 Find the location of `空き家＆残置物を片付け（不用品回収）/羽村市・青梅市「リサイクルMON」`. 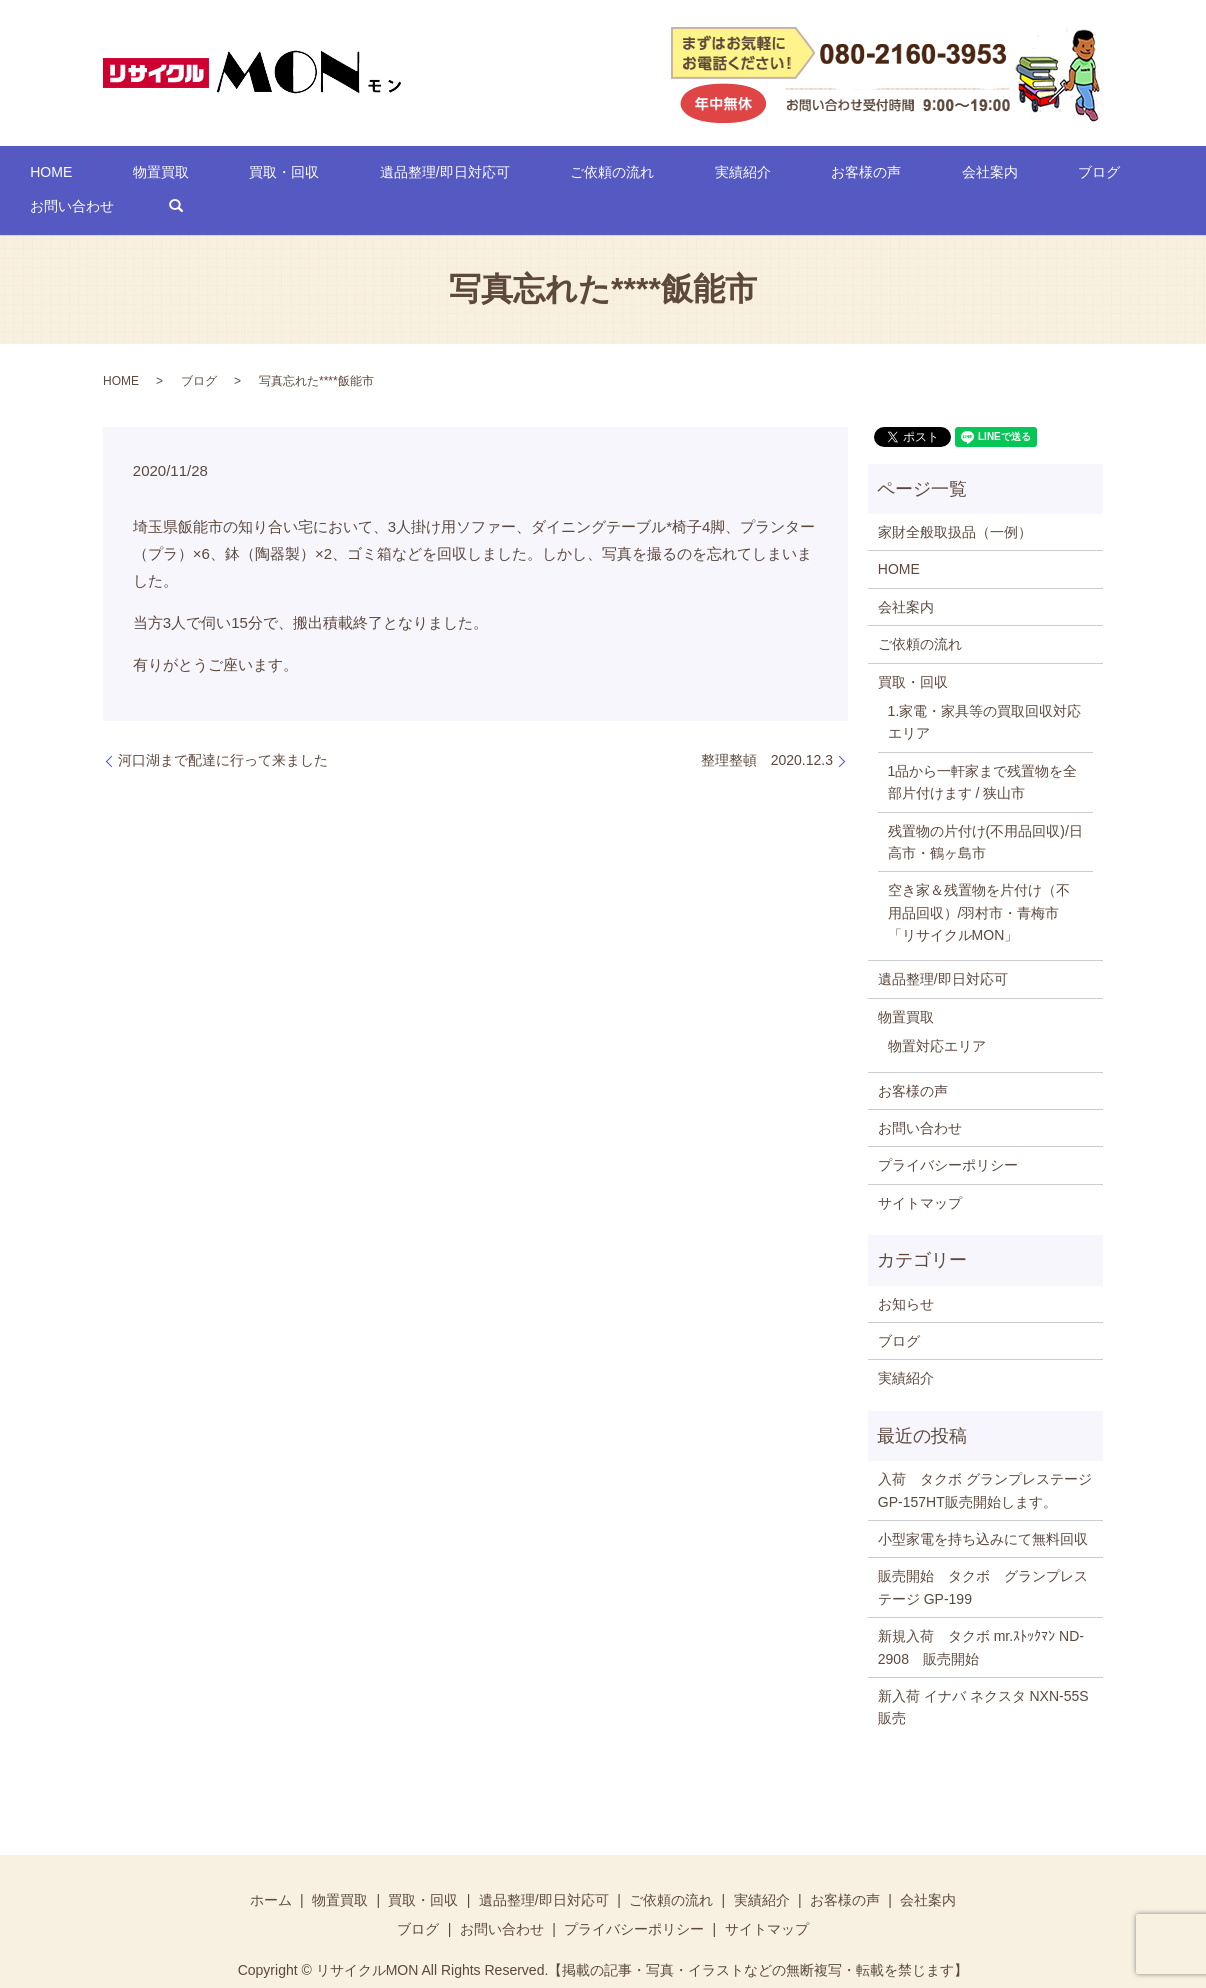

空き家＆残置物を片付け（不用品回収）/羽村市・青梅市「リサイクルMON」 is located at coordinates (979, 882).